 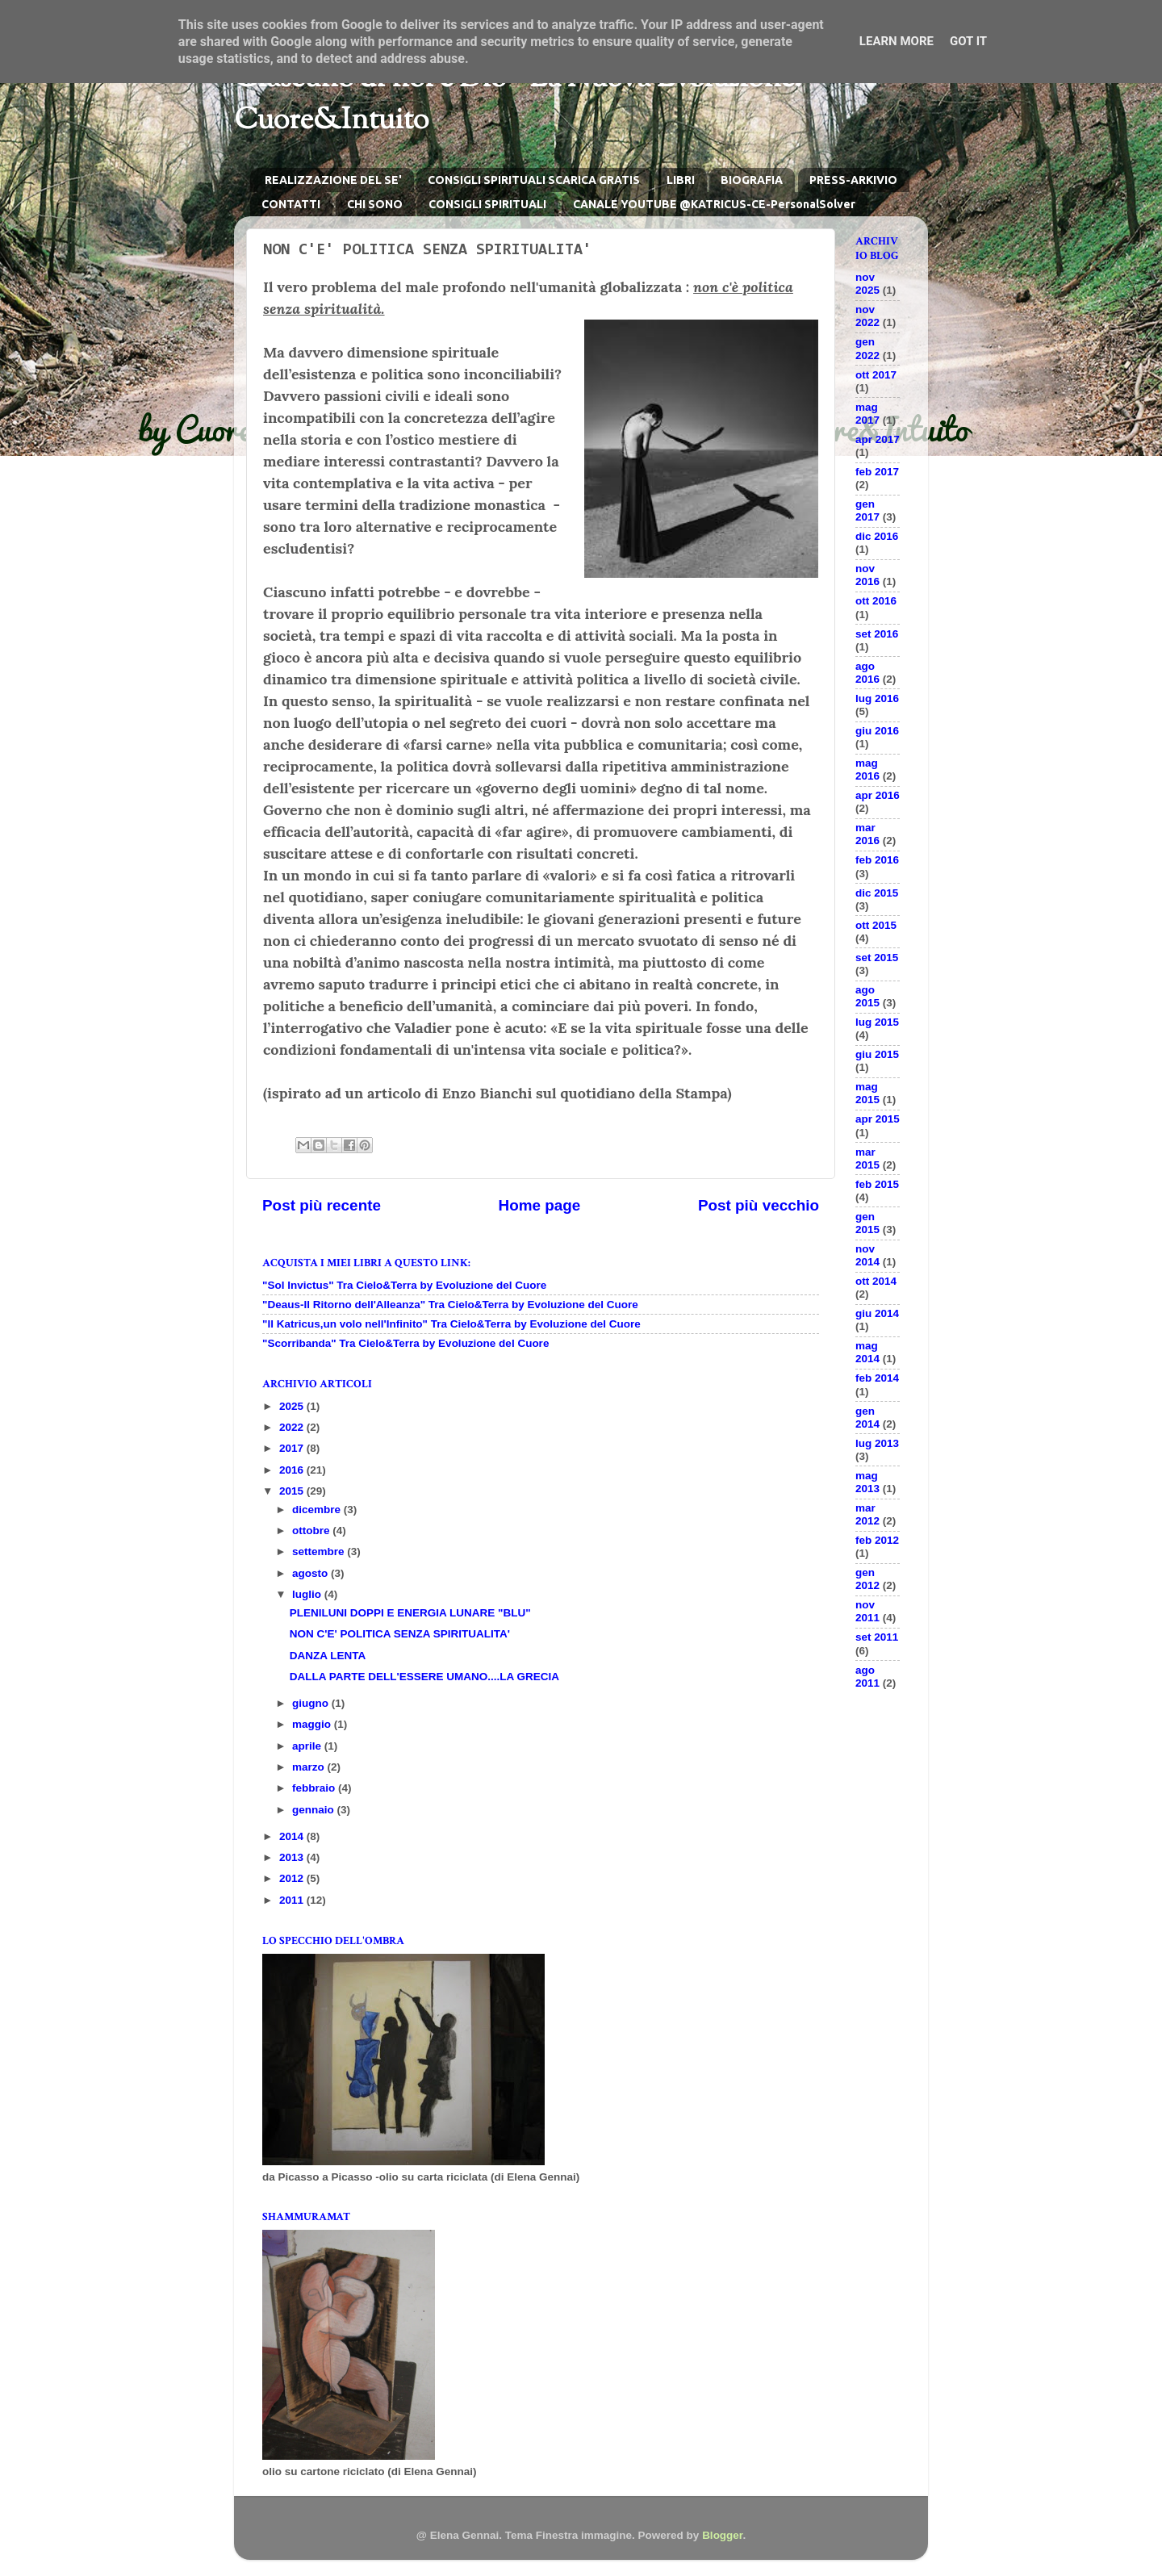 I want to click on Got it, so click(x=968, y=41).